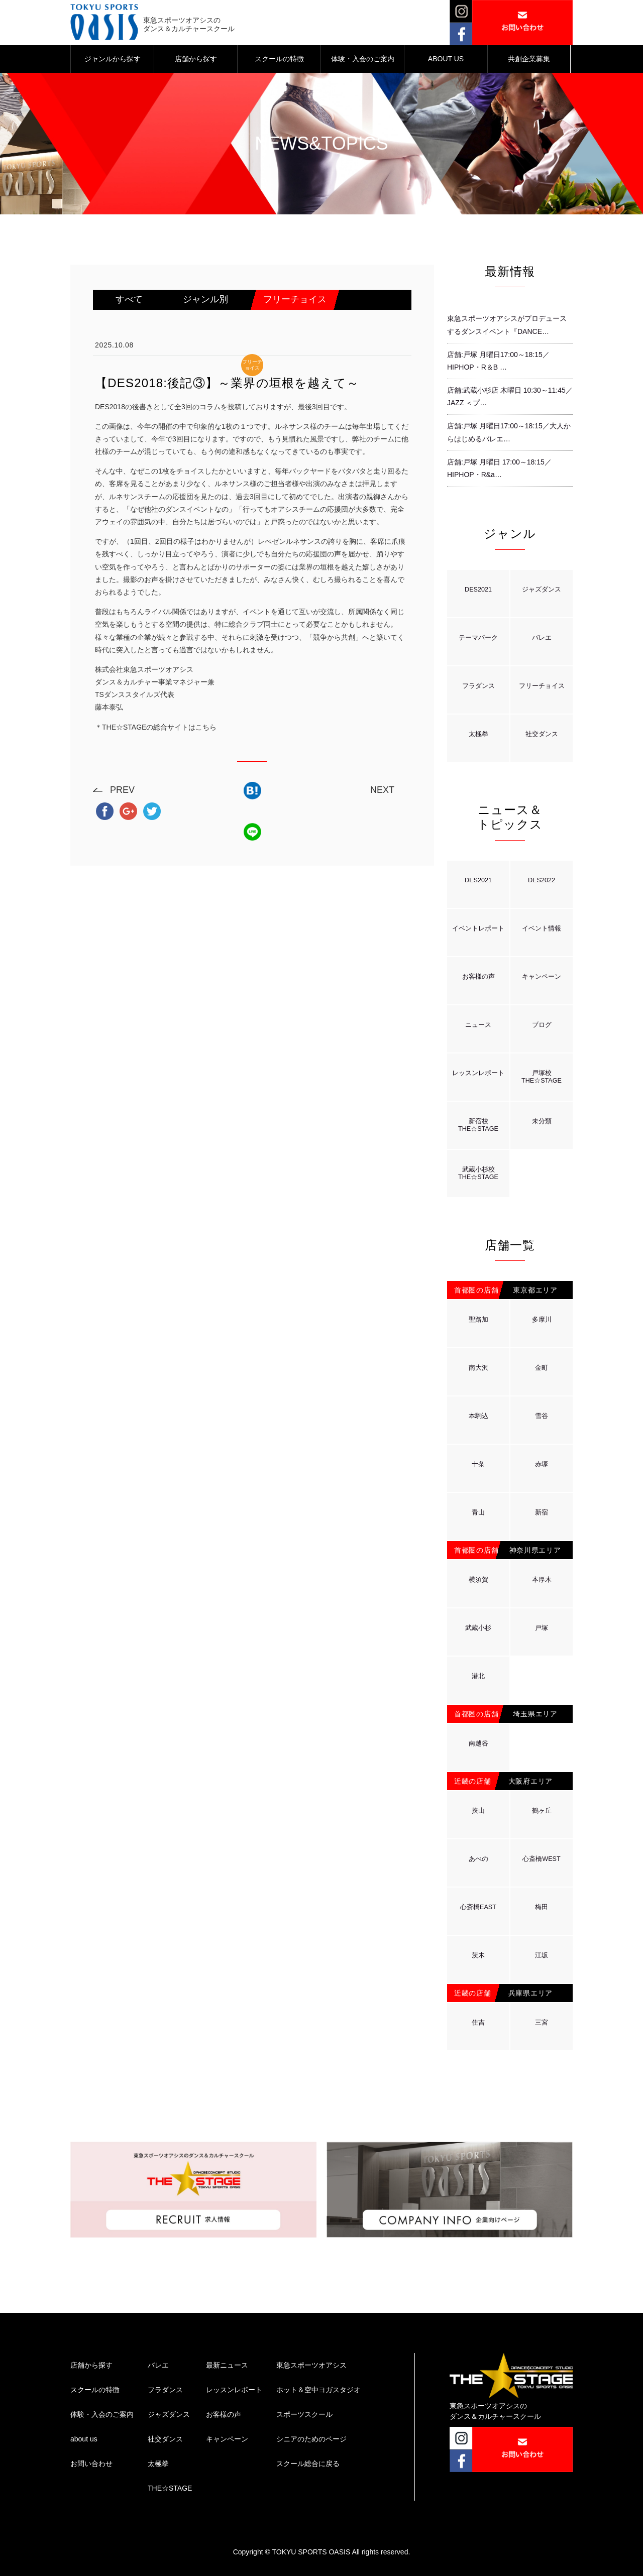 The image size is (643, 2576). I want to click on 茨木, so click(478, 1955).